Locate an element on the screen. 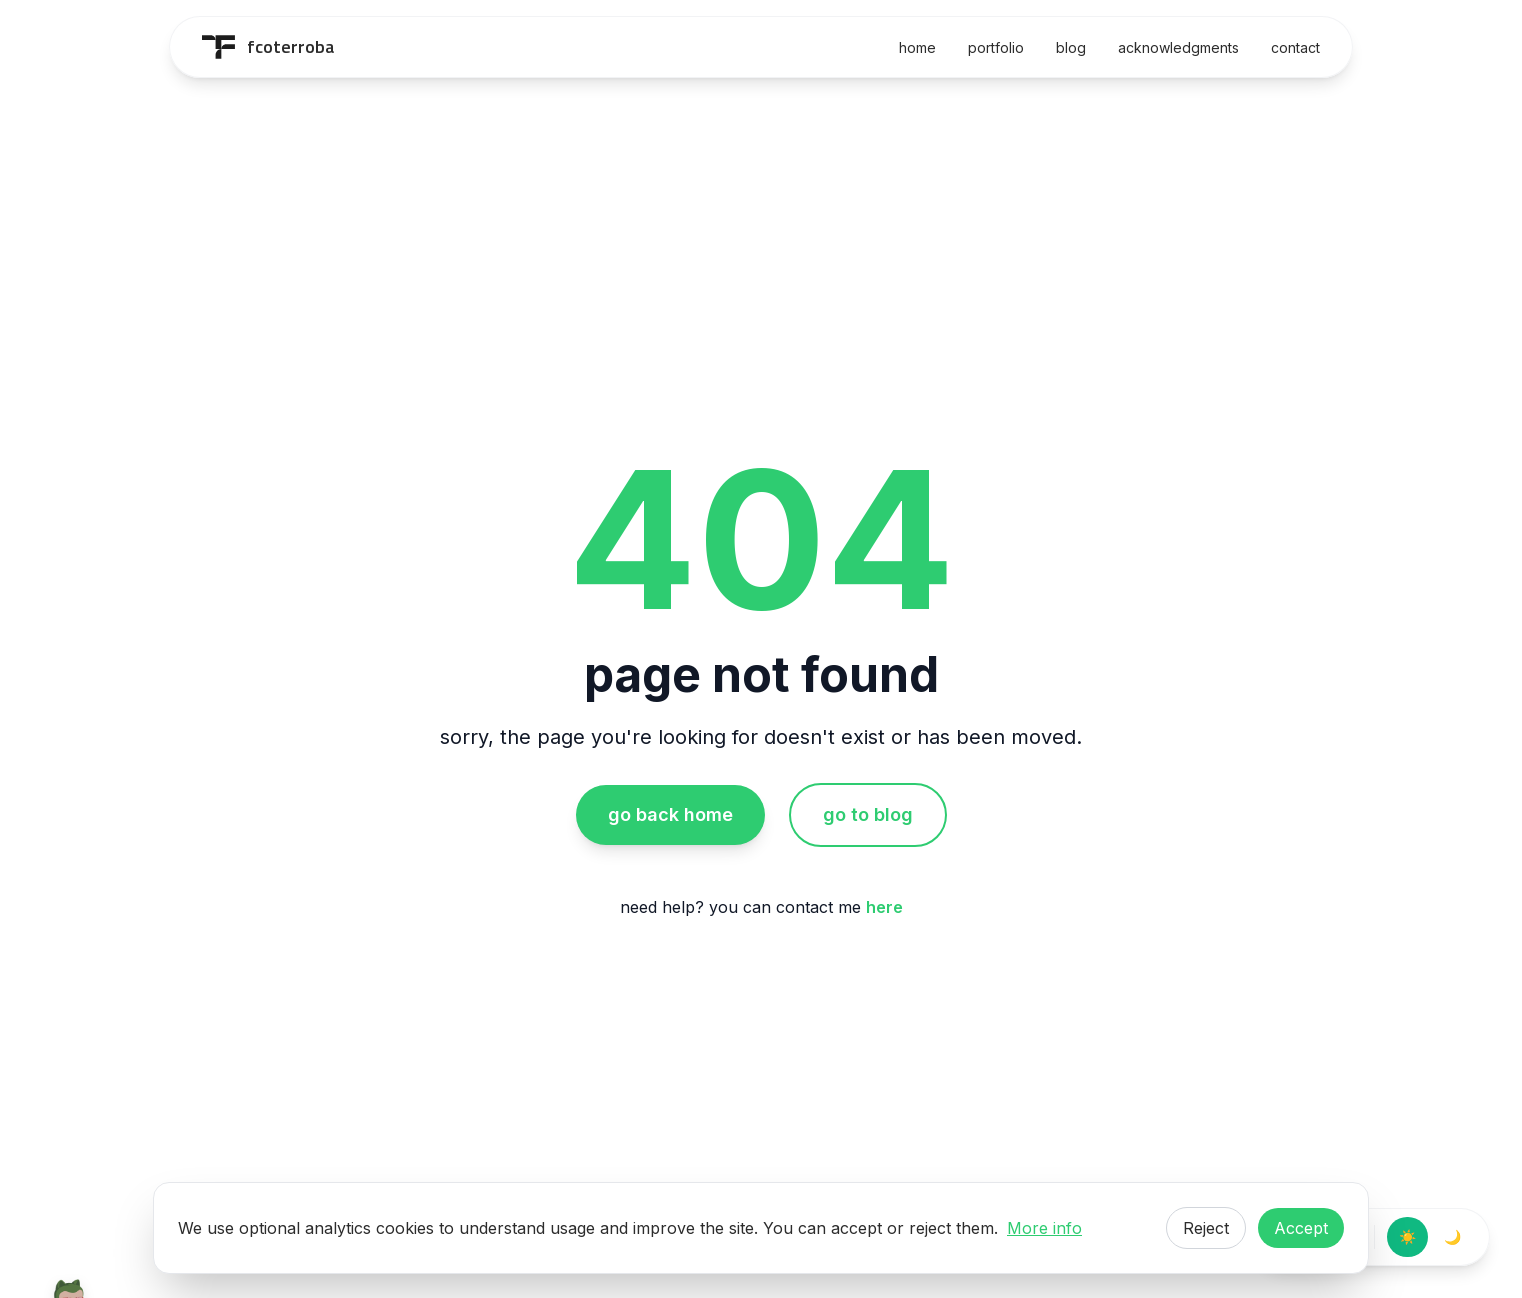 This screenshot has height=1298, width=1522. home is located at coordinates (917, 47).